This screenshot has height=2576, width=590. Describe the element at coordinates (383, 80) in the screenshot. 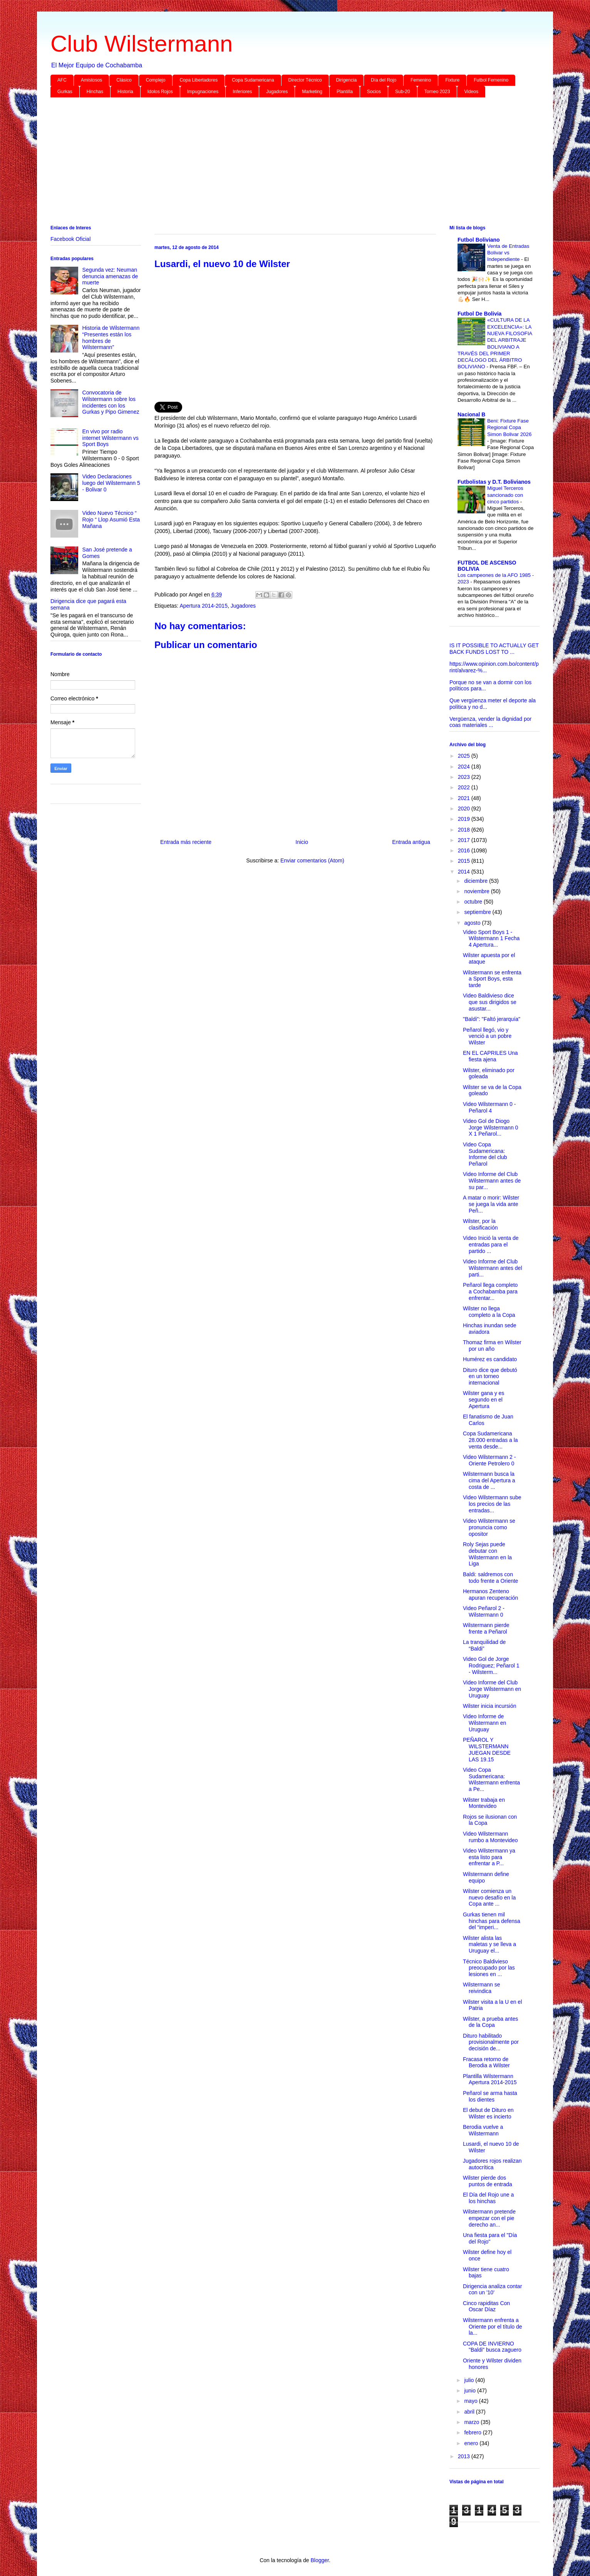

I see `Día del Rojo` at that location.